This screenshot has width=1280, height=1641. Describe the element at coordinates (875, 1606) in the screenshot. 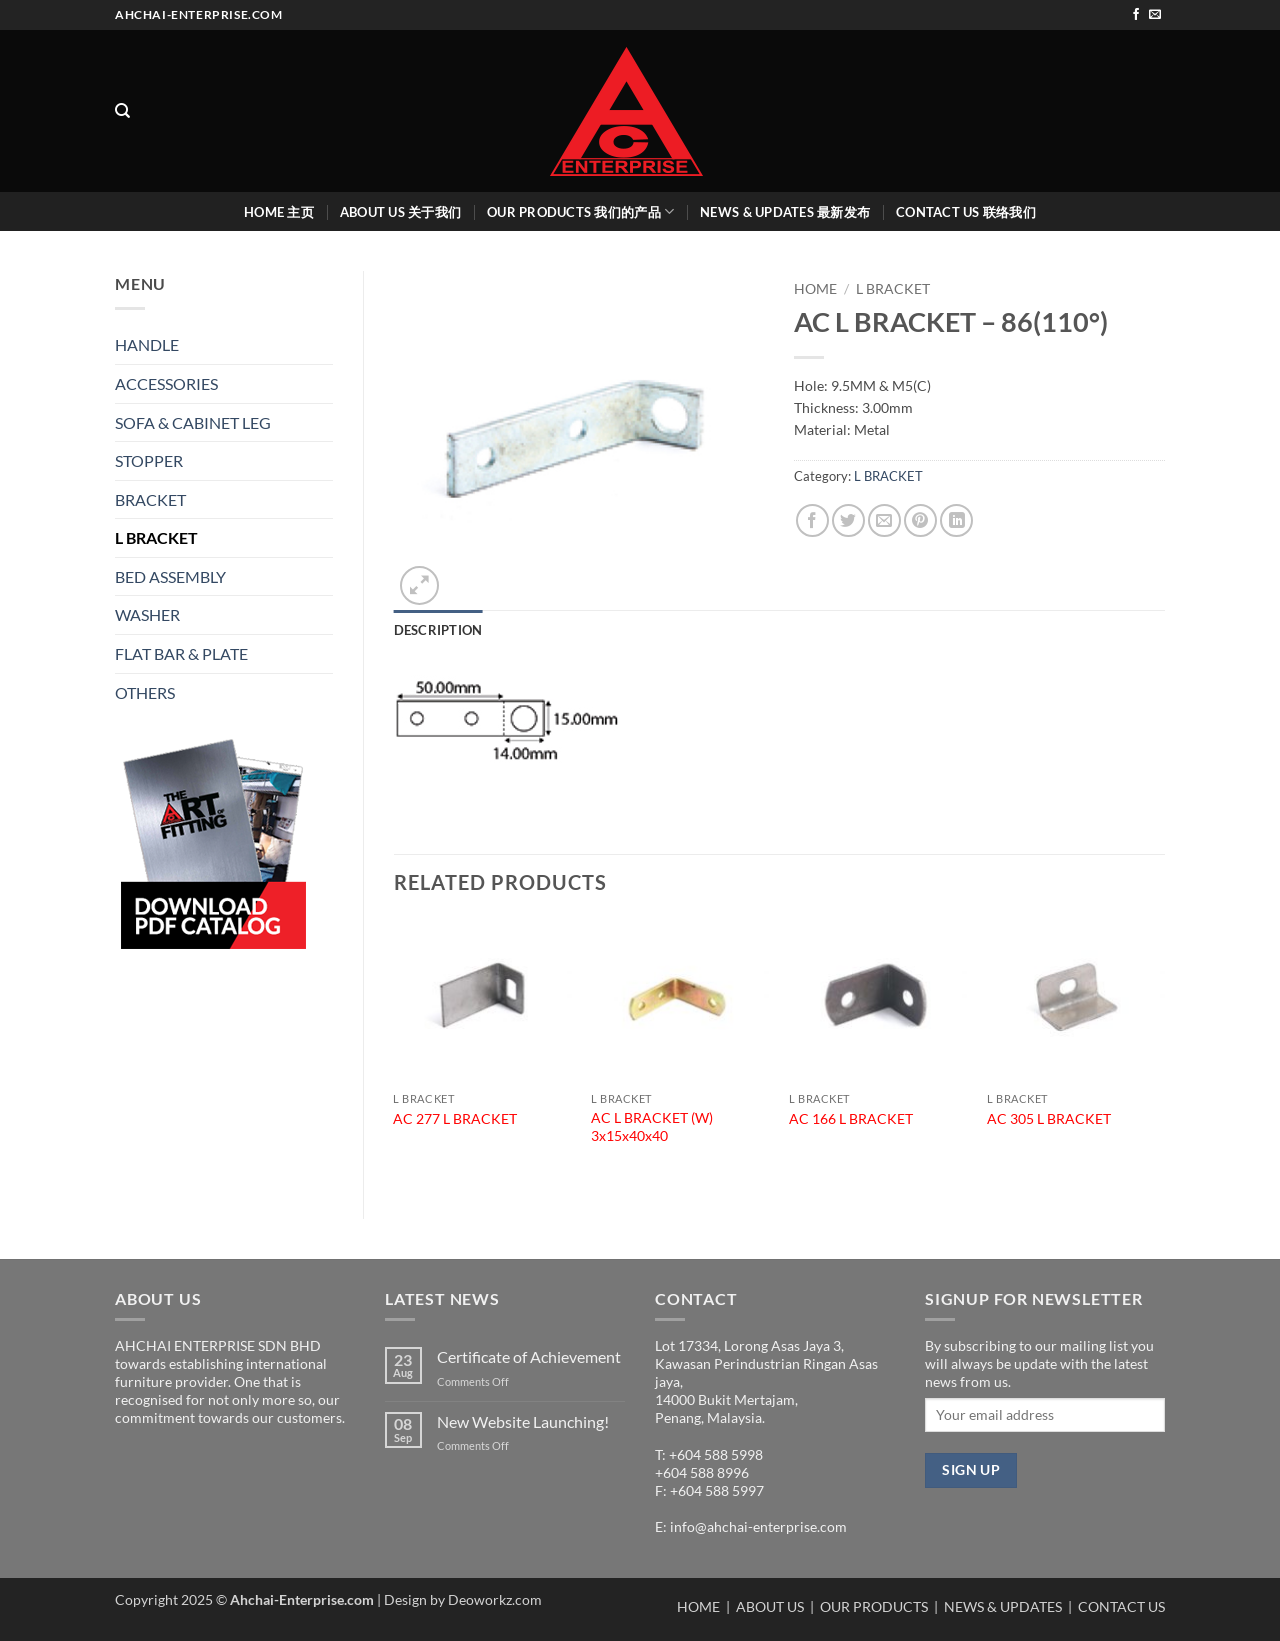

I see `OUR PRODUCTS` at that location.